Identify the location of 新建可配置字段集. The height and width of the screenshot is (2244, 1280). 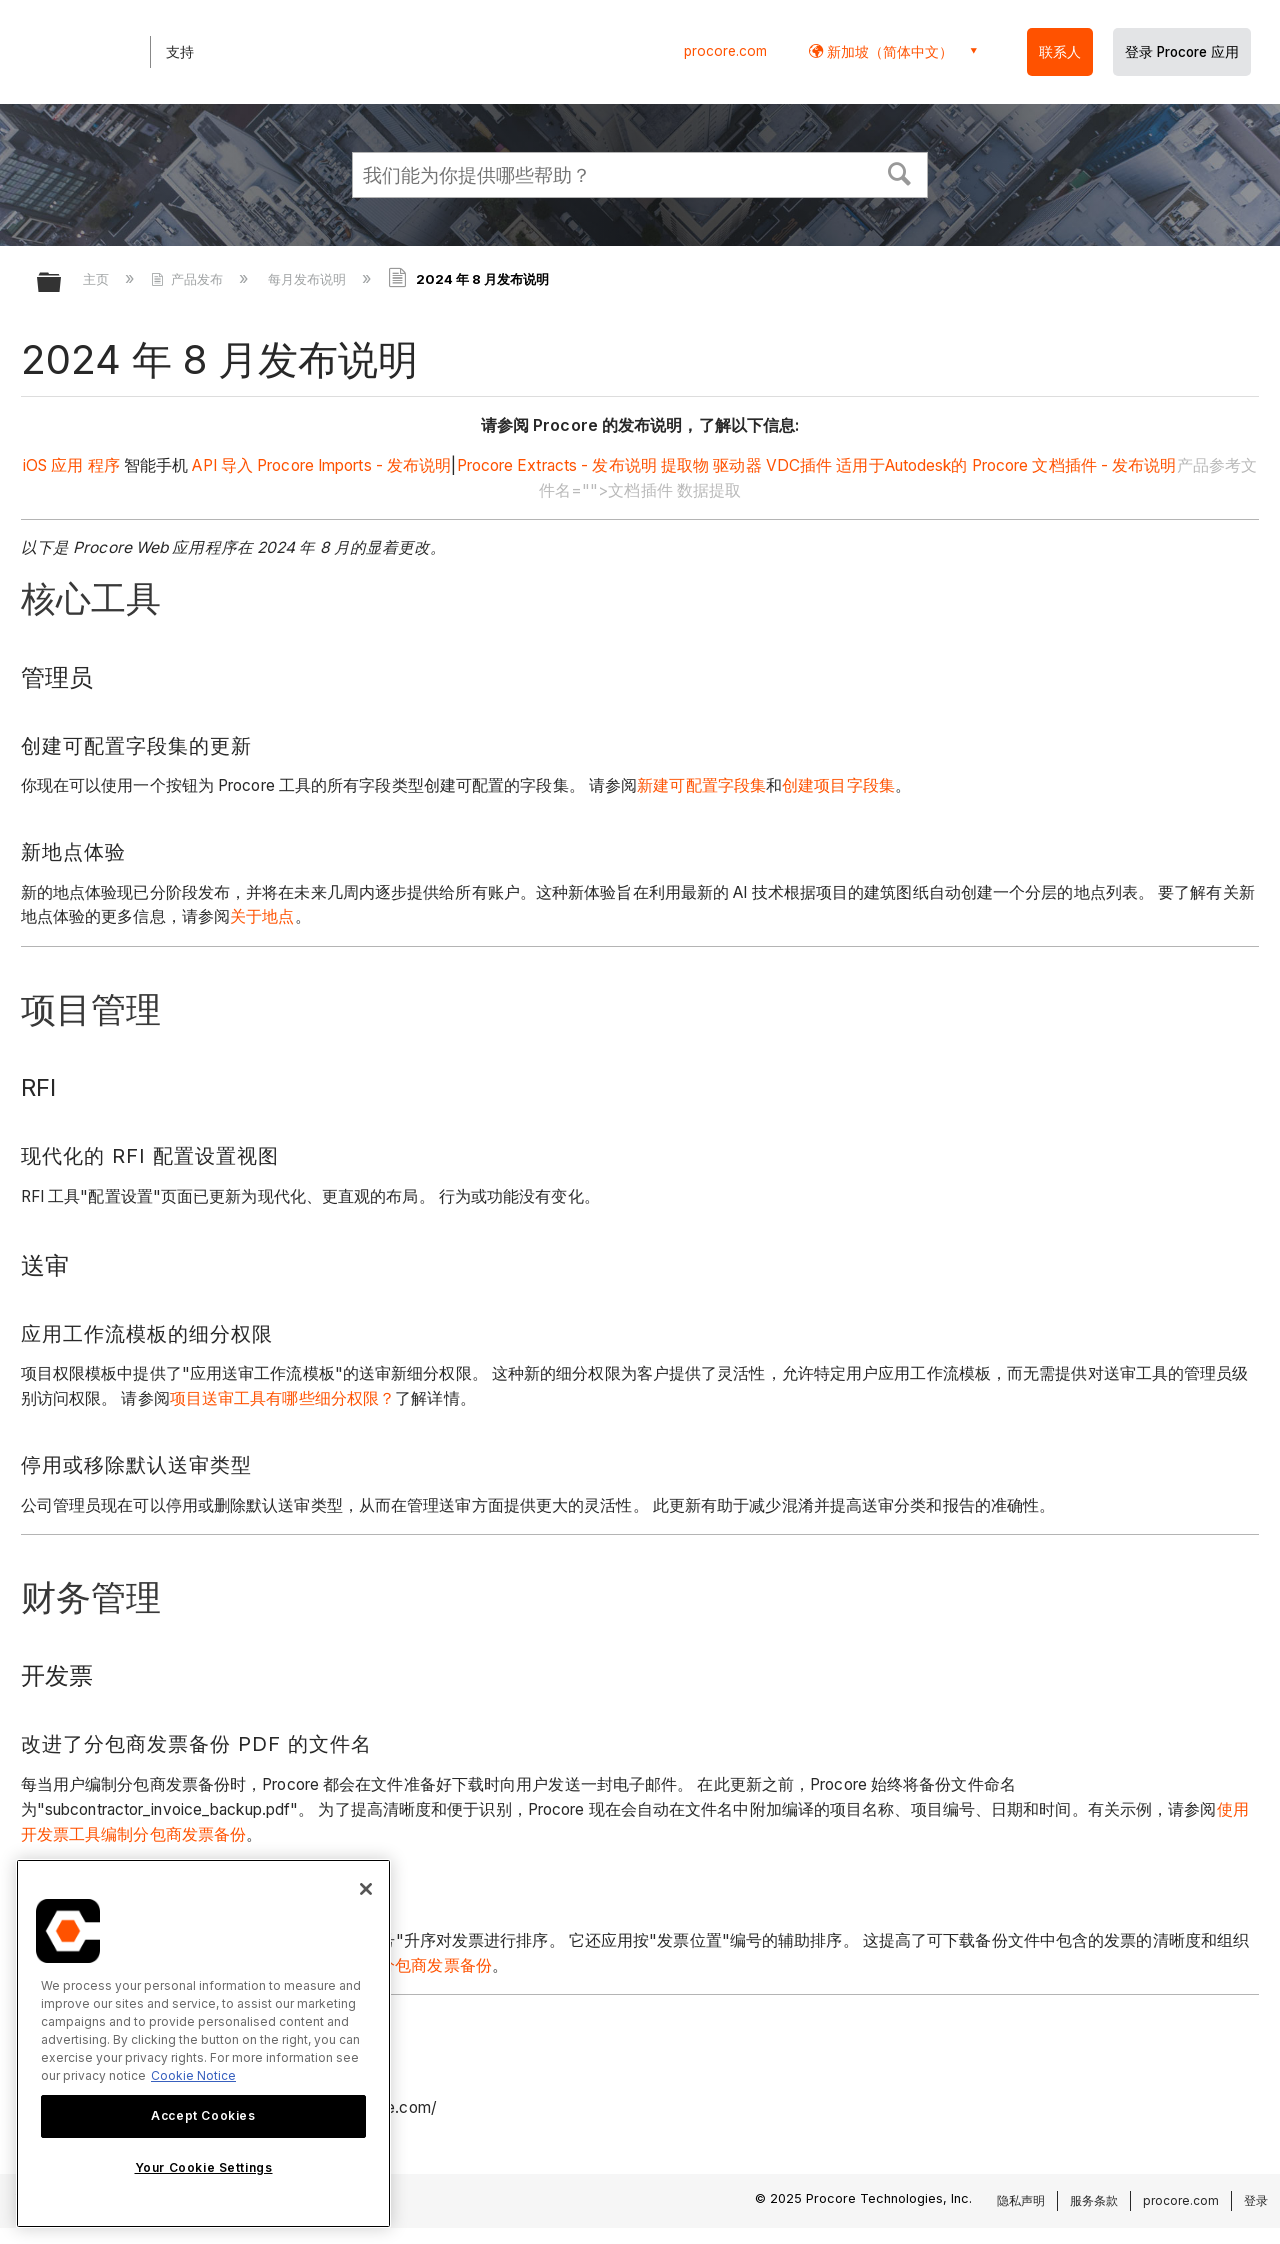
(701, 785).